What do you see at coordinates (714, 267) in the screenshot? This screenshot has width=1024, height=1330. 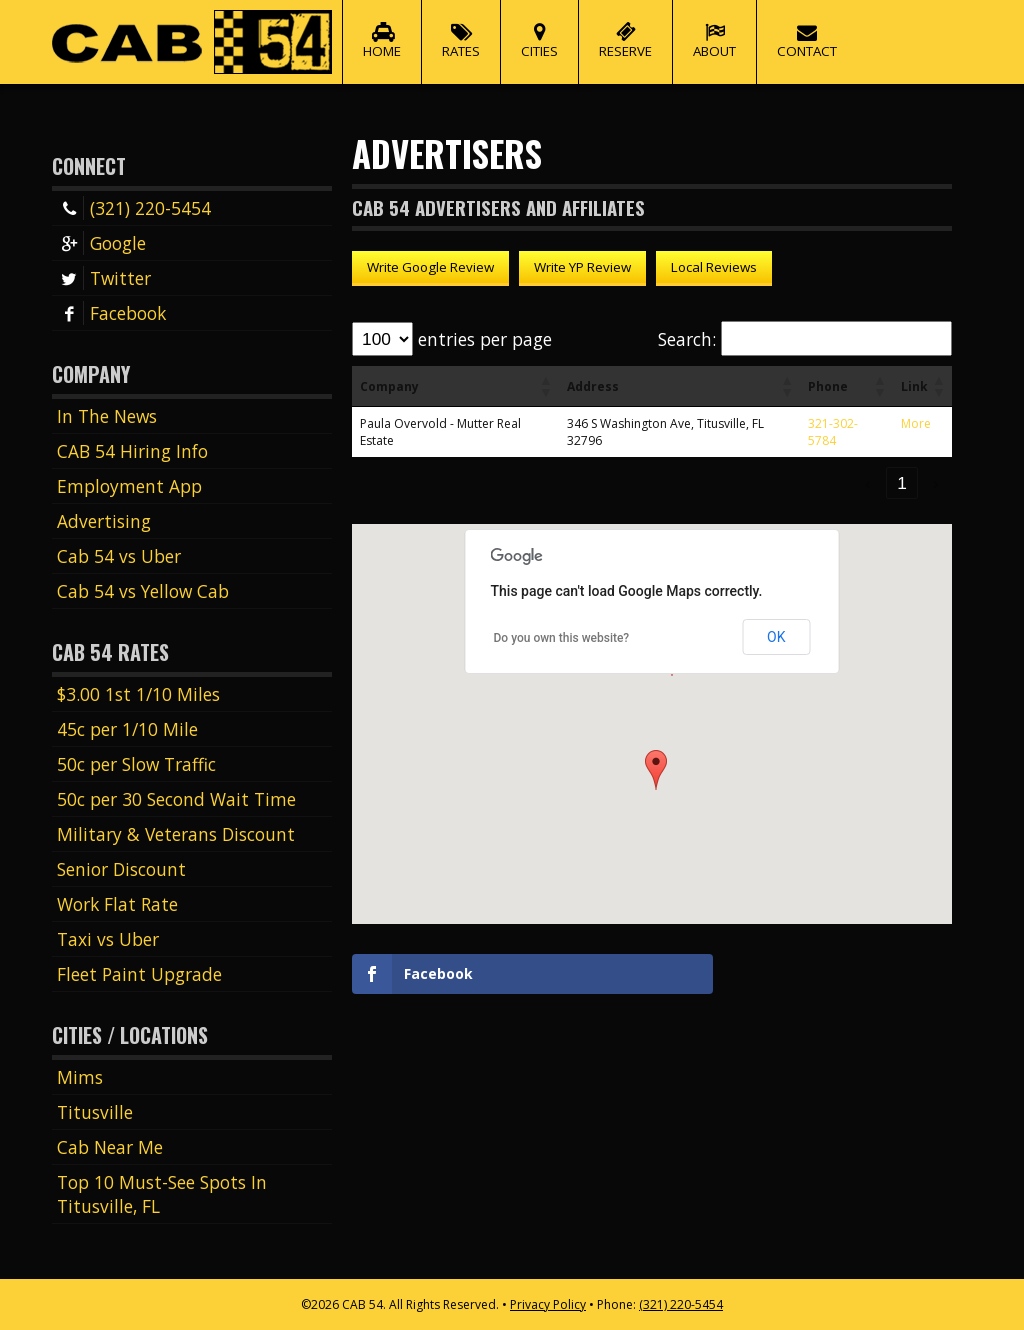 I see `Local Reviews` at bounding box center [714, 267].